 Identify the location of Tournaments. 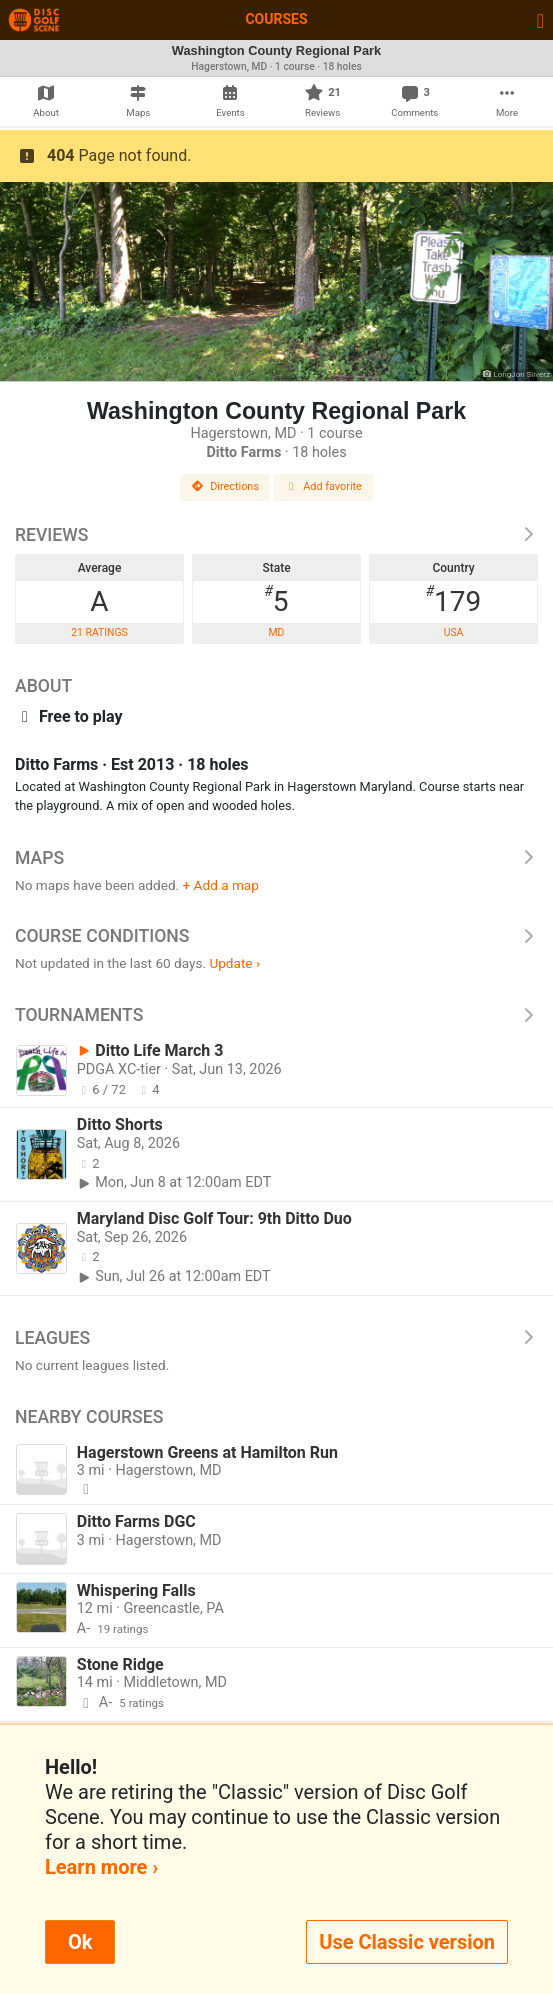
(276, 1015).